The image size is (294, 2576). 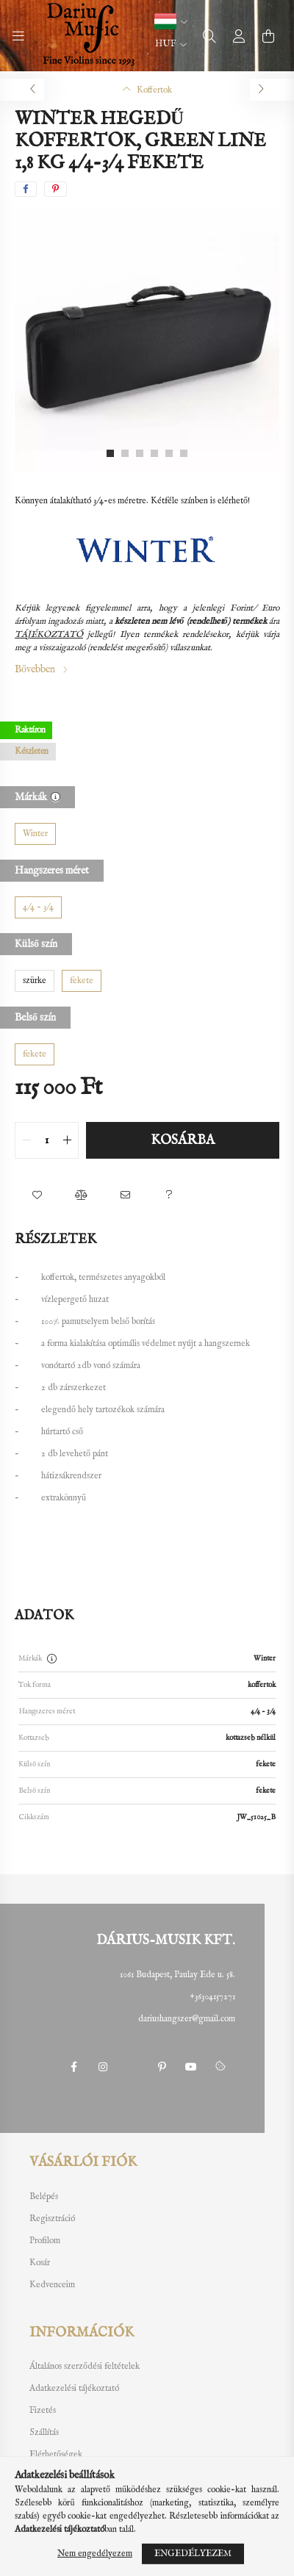 What do you see at coordinates (52, 2219) in the screenshot?
I see `Regisztráció` at bounding box center [52, 2219].